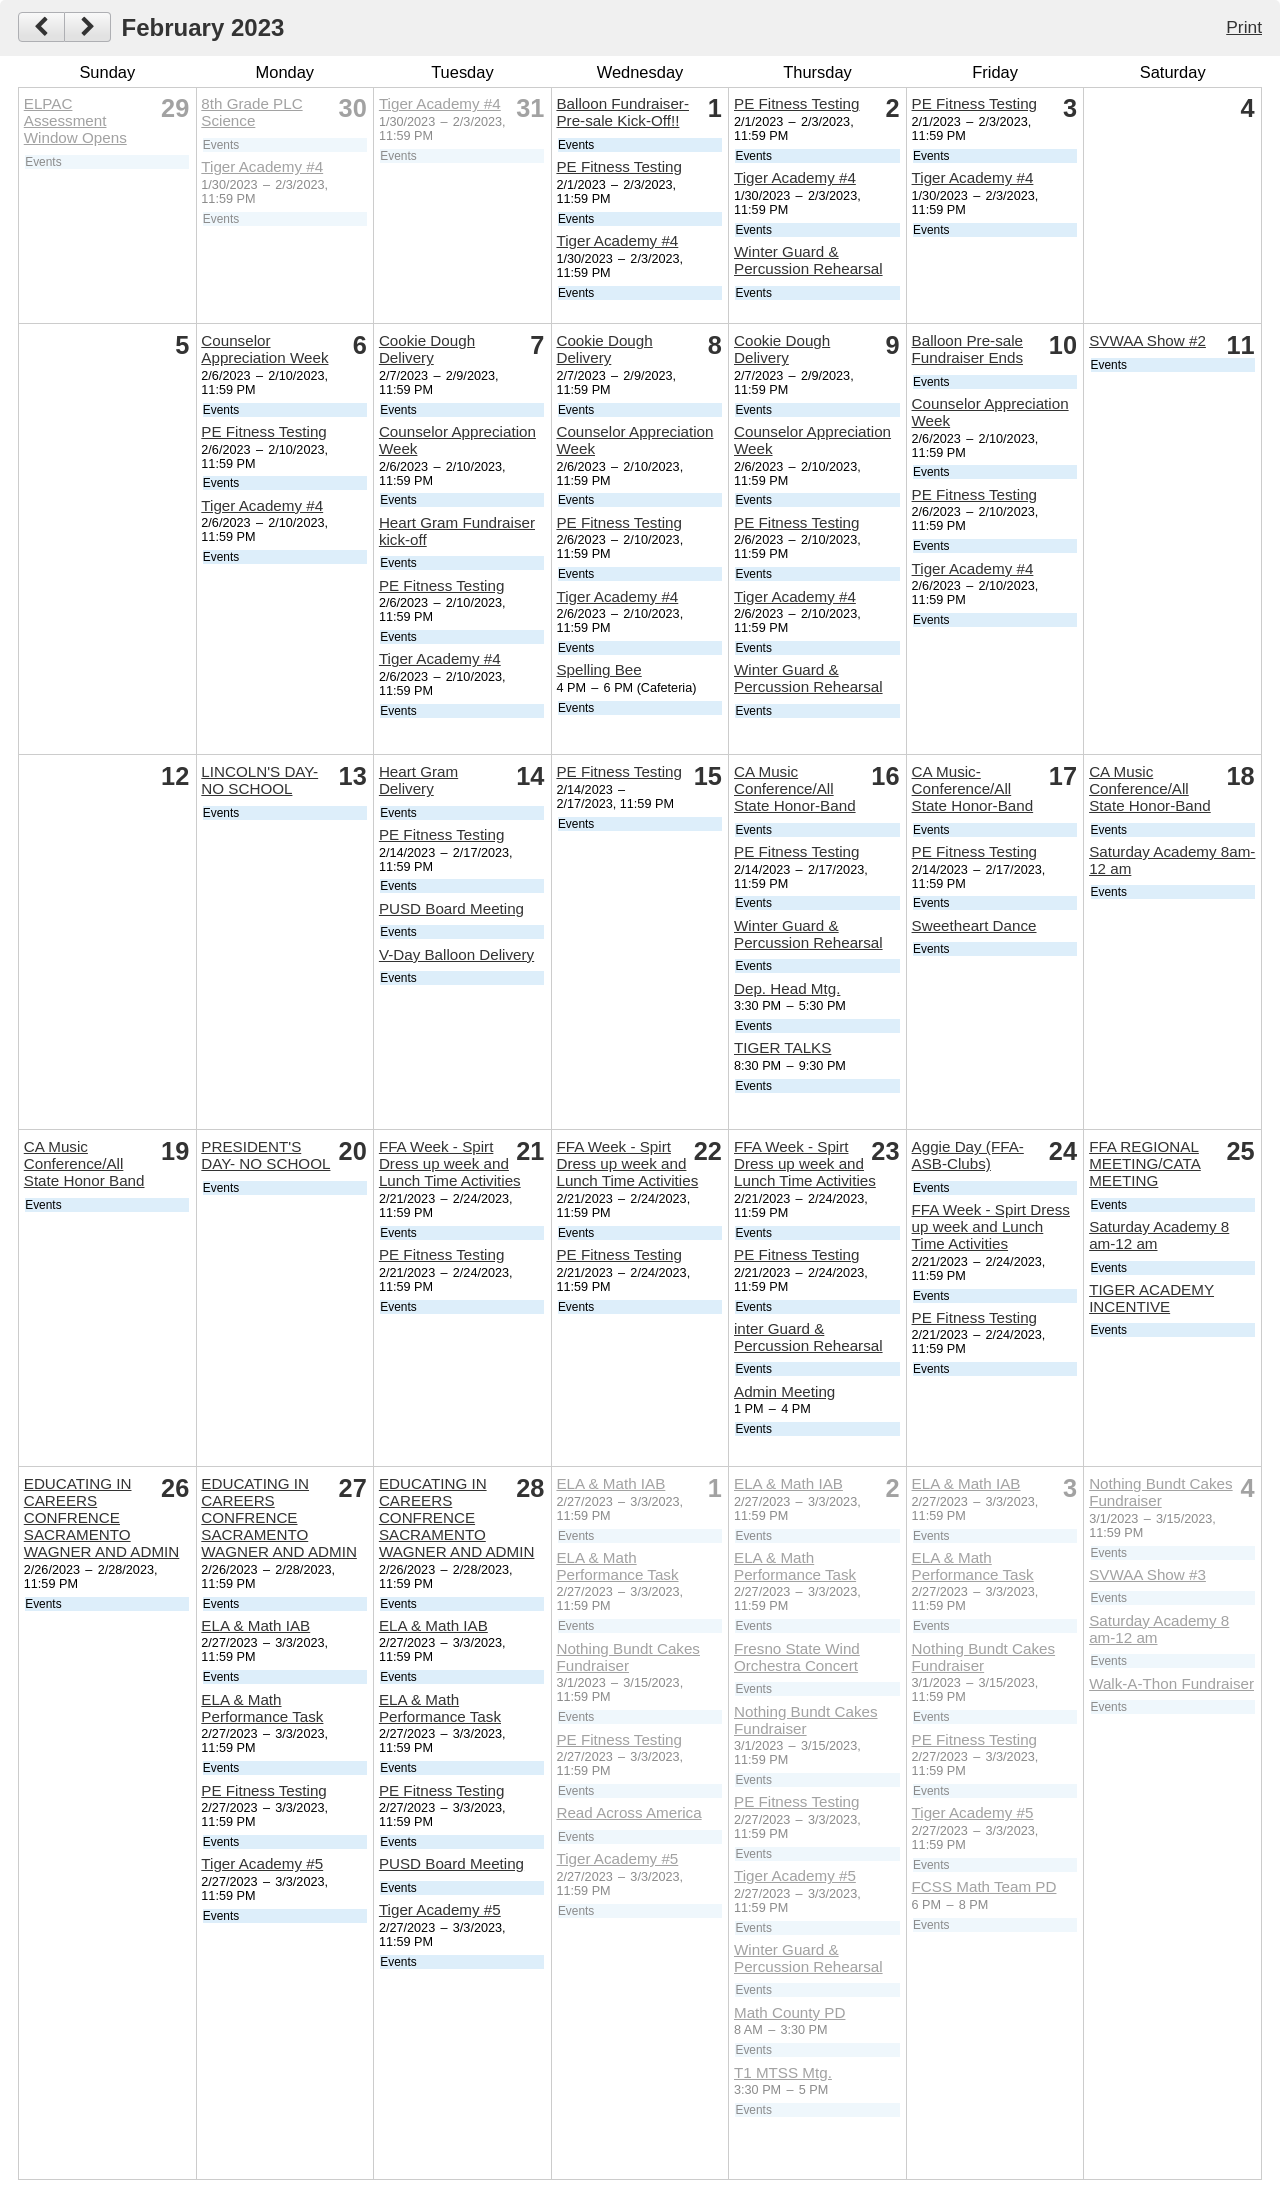 This screenshot has width=1280, height=2198. What do you see at coordinates (262, 166) in the screenshot?
I see `Tiger Academy #4` at bounding box center [262, 166].